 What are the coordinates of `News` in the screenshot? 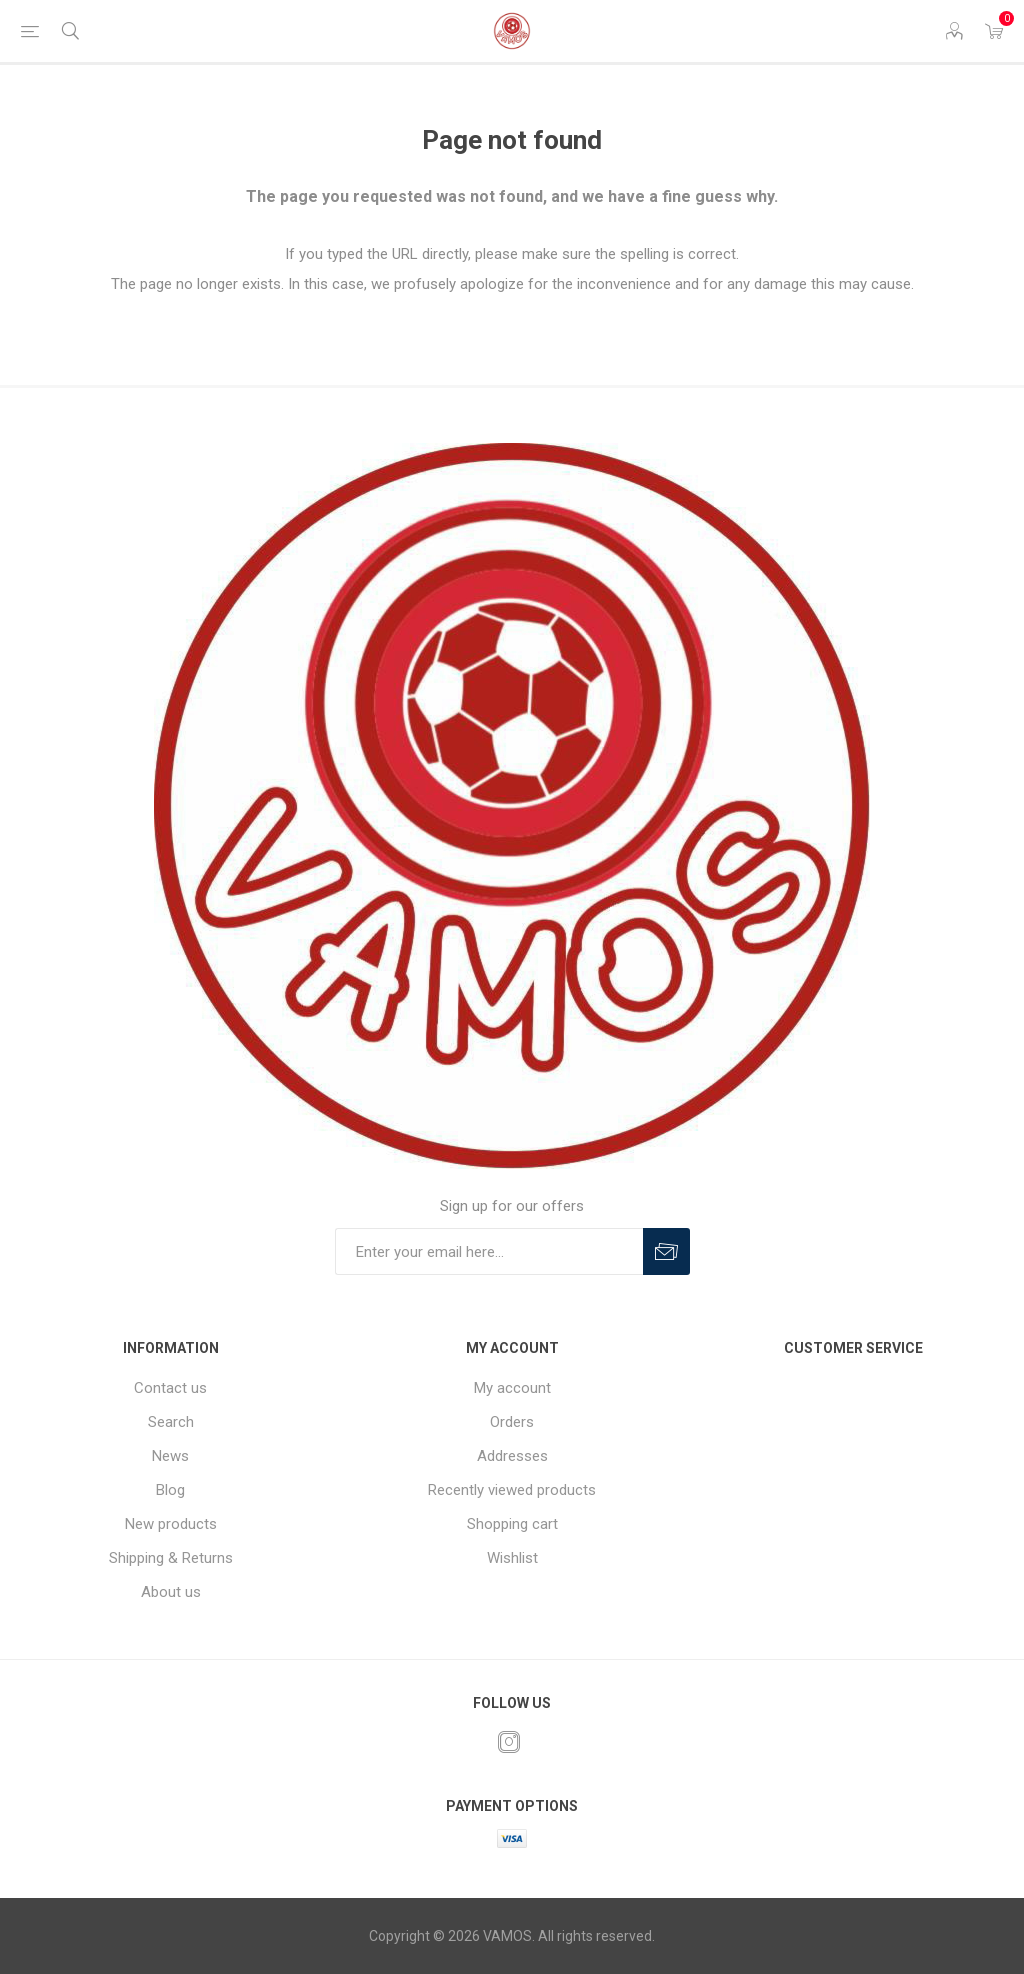 It's located at (170, 1456).